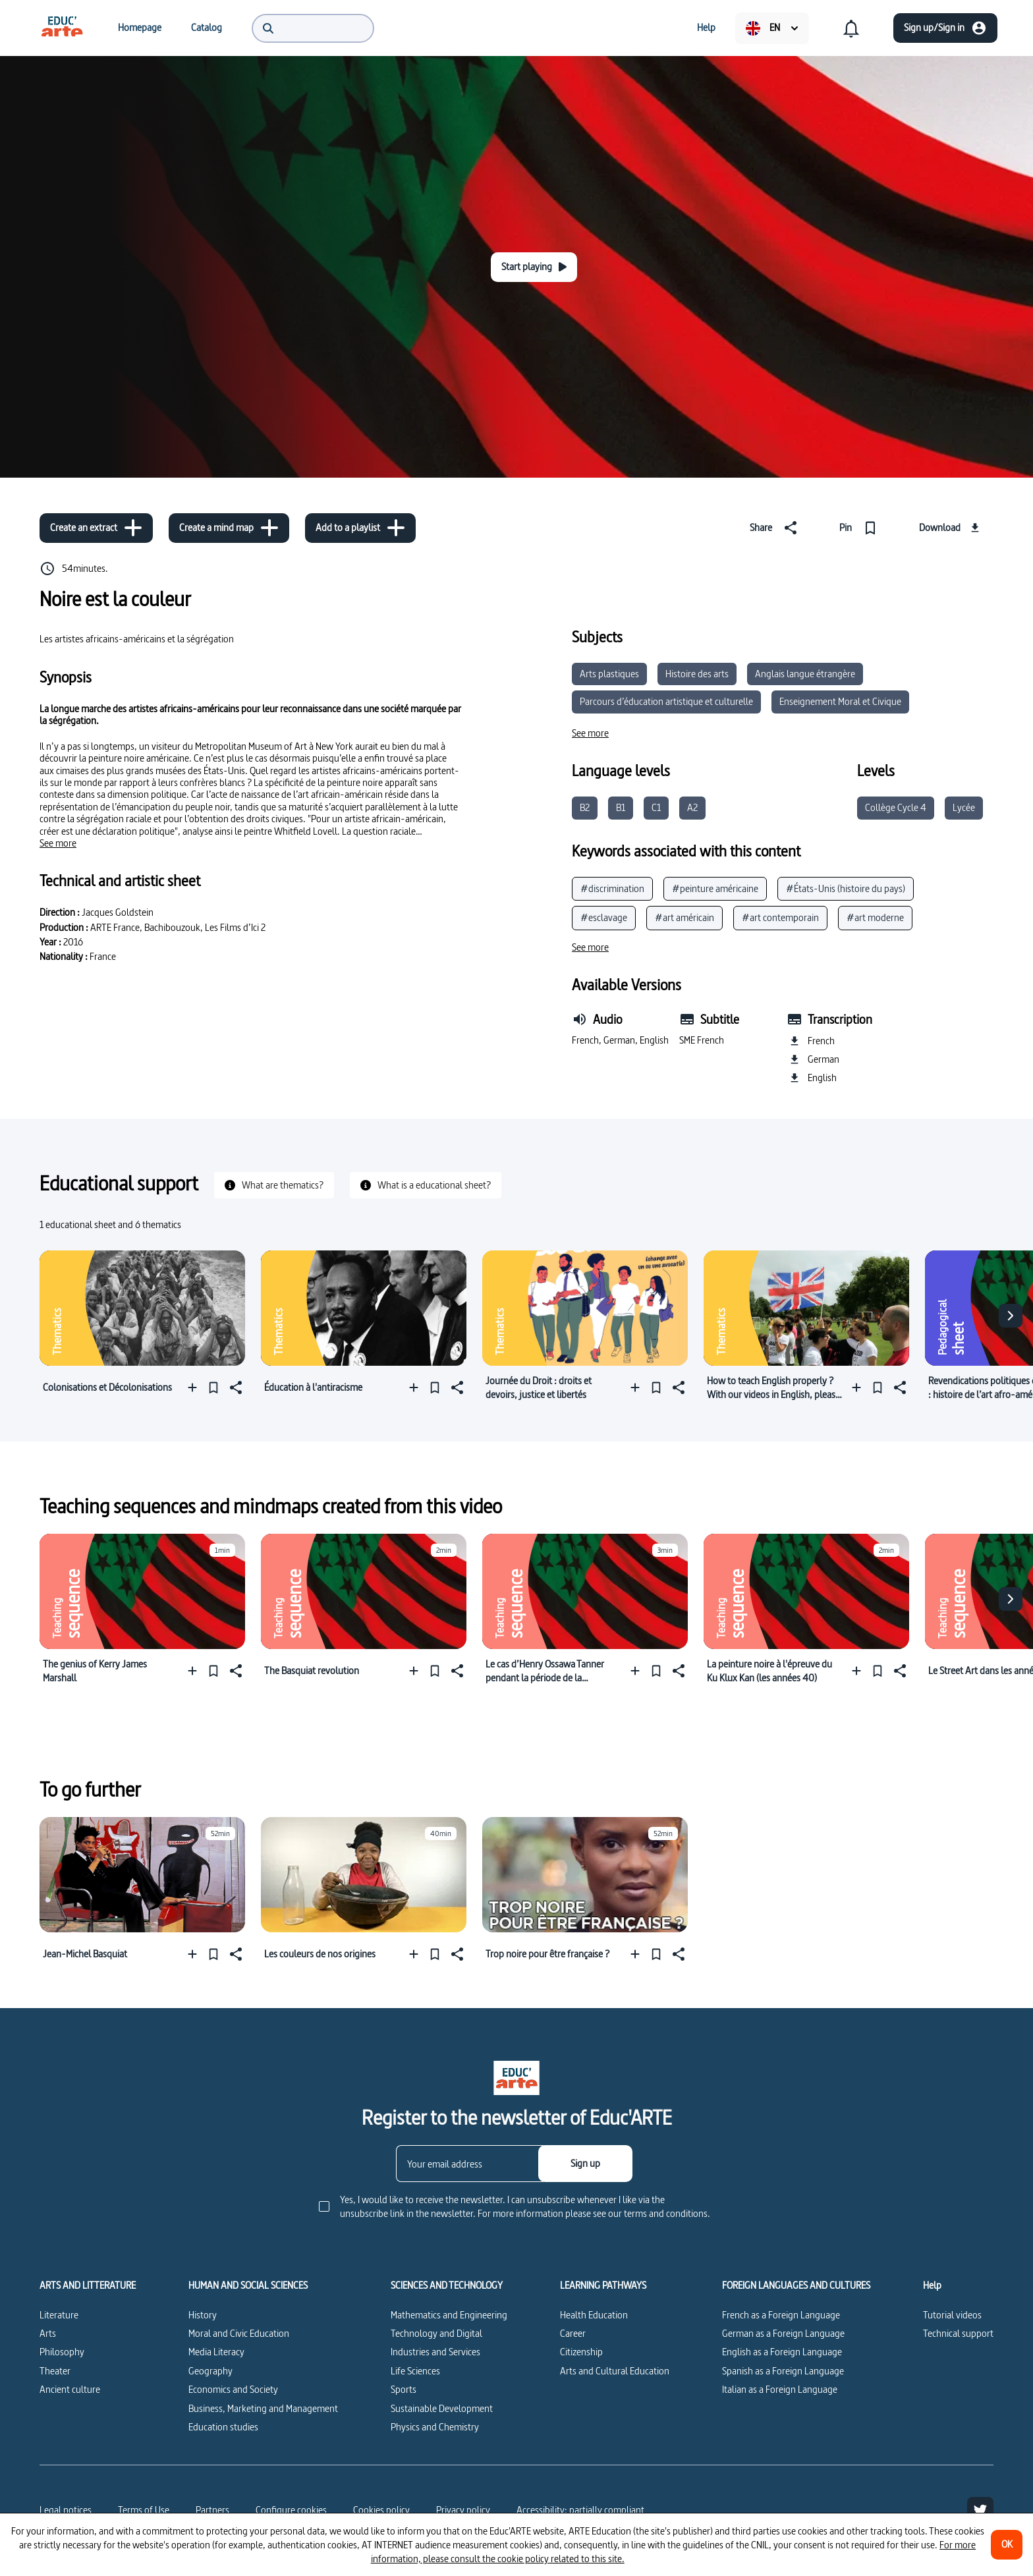 This screenshot has height=2576, width=1033. What do you see at coordinates (805, 674) in the screenshot?
I see `Anglais langue étrangère` at bounding box center [805, 674].